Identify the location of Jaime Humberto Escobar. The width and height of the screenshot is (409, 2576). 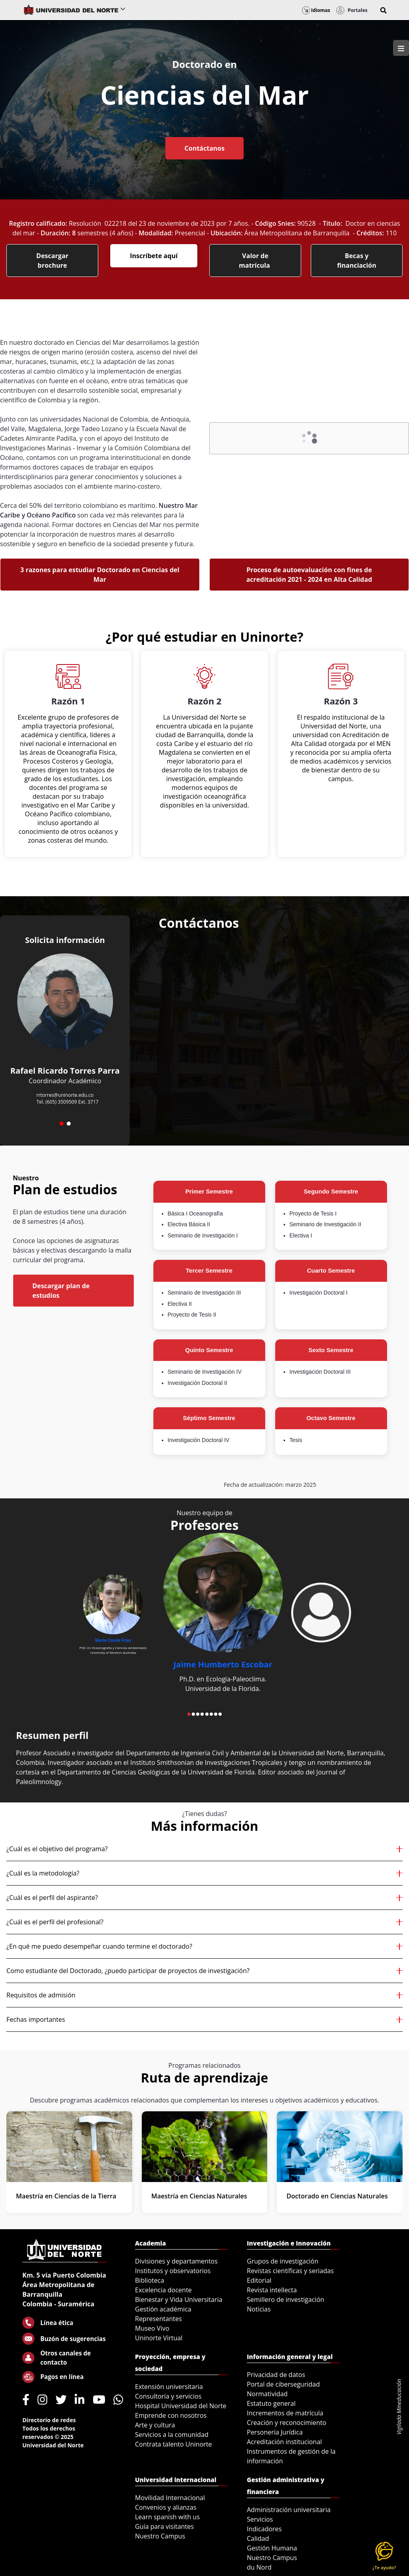
(222, 1664).